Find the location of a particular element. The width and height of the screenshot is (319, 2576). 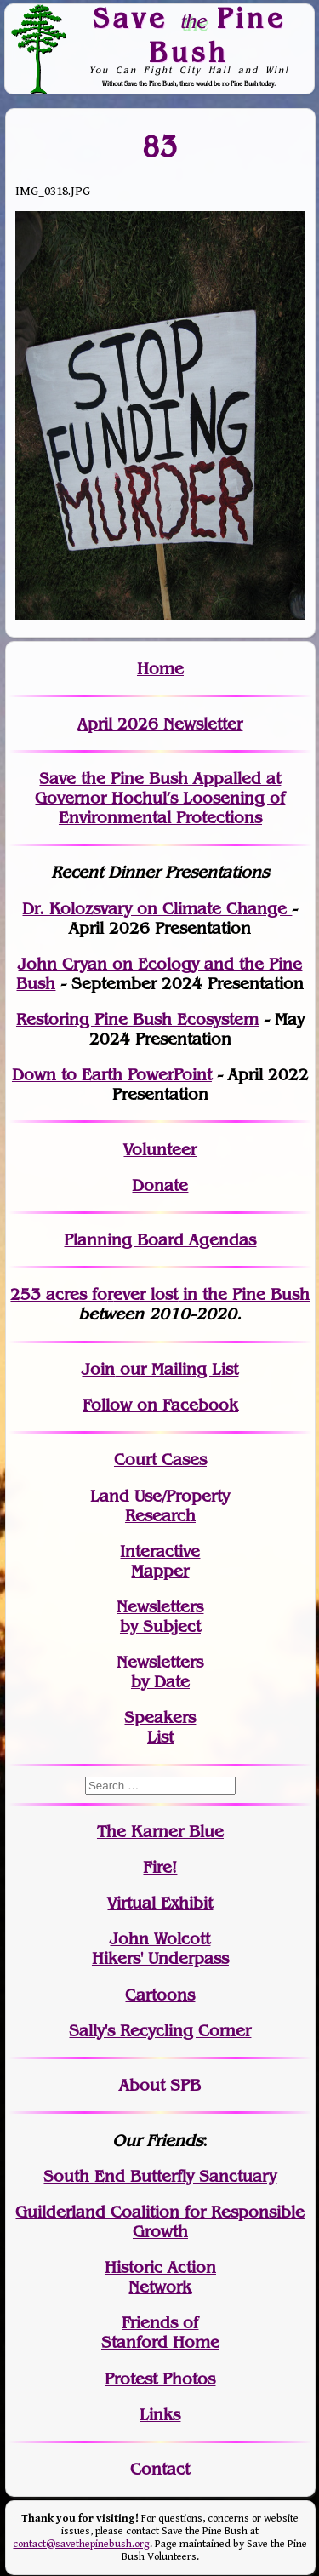

in the Pine Bush is located at coordinates (211, 1294).